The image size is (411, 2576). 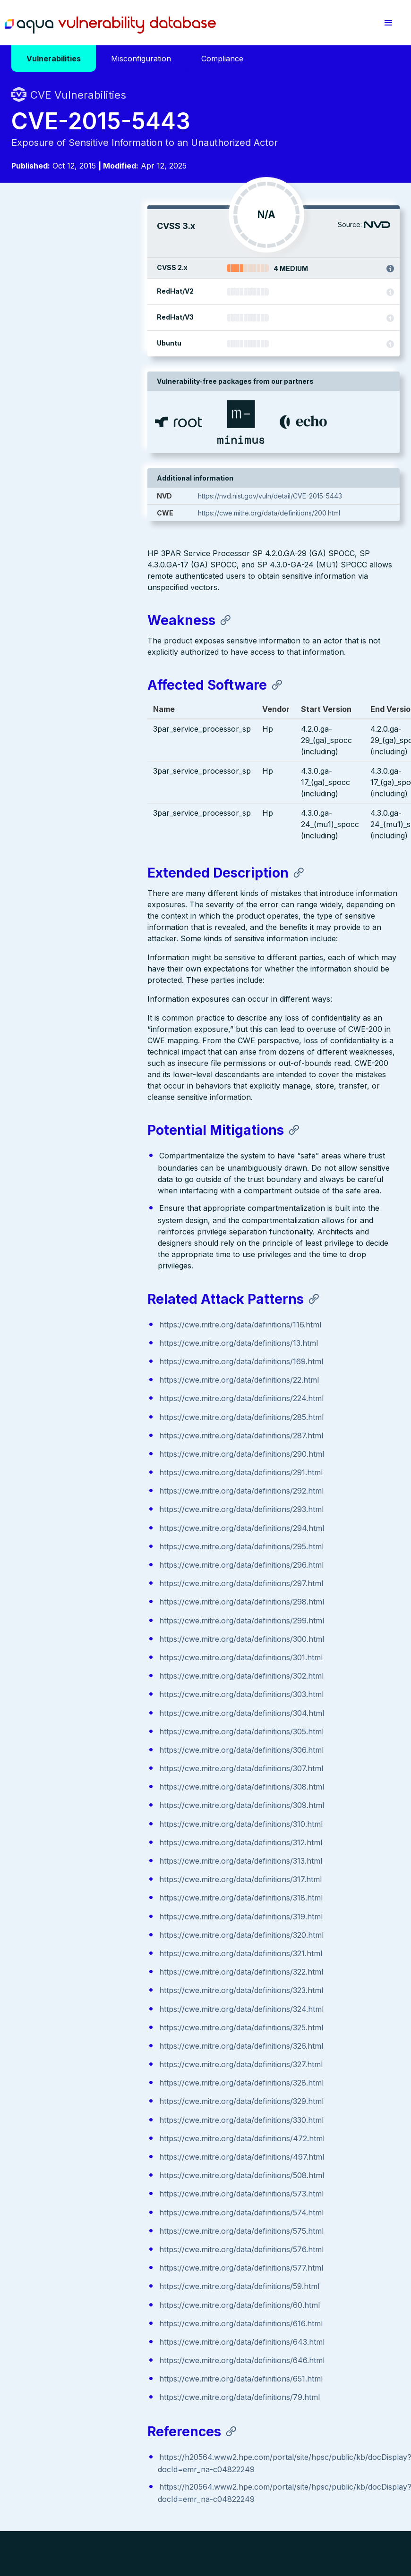 I want to click on https://cwe.mitre.org/data/definitions/22.html, so click(x=103, y=1162).